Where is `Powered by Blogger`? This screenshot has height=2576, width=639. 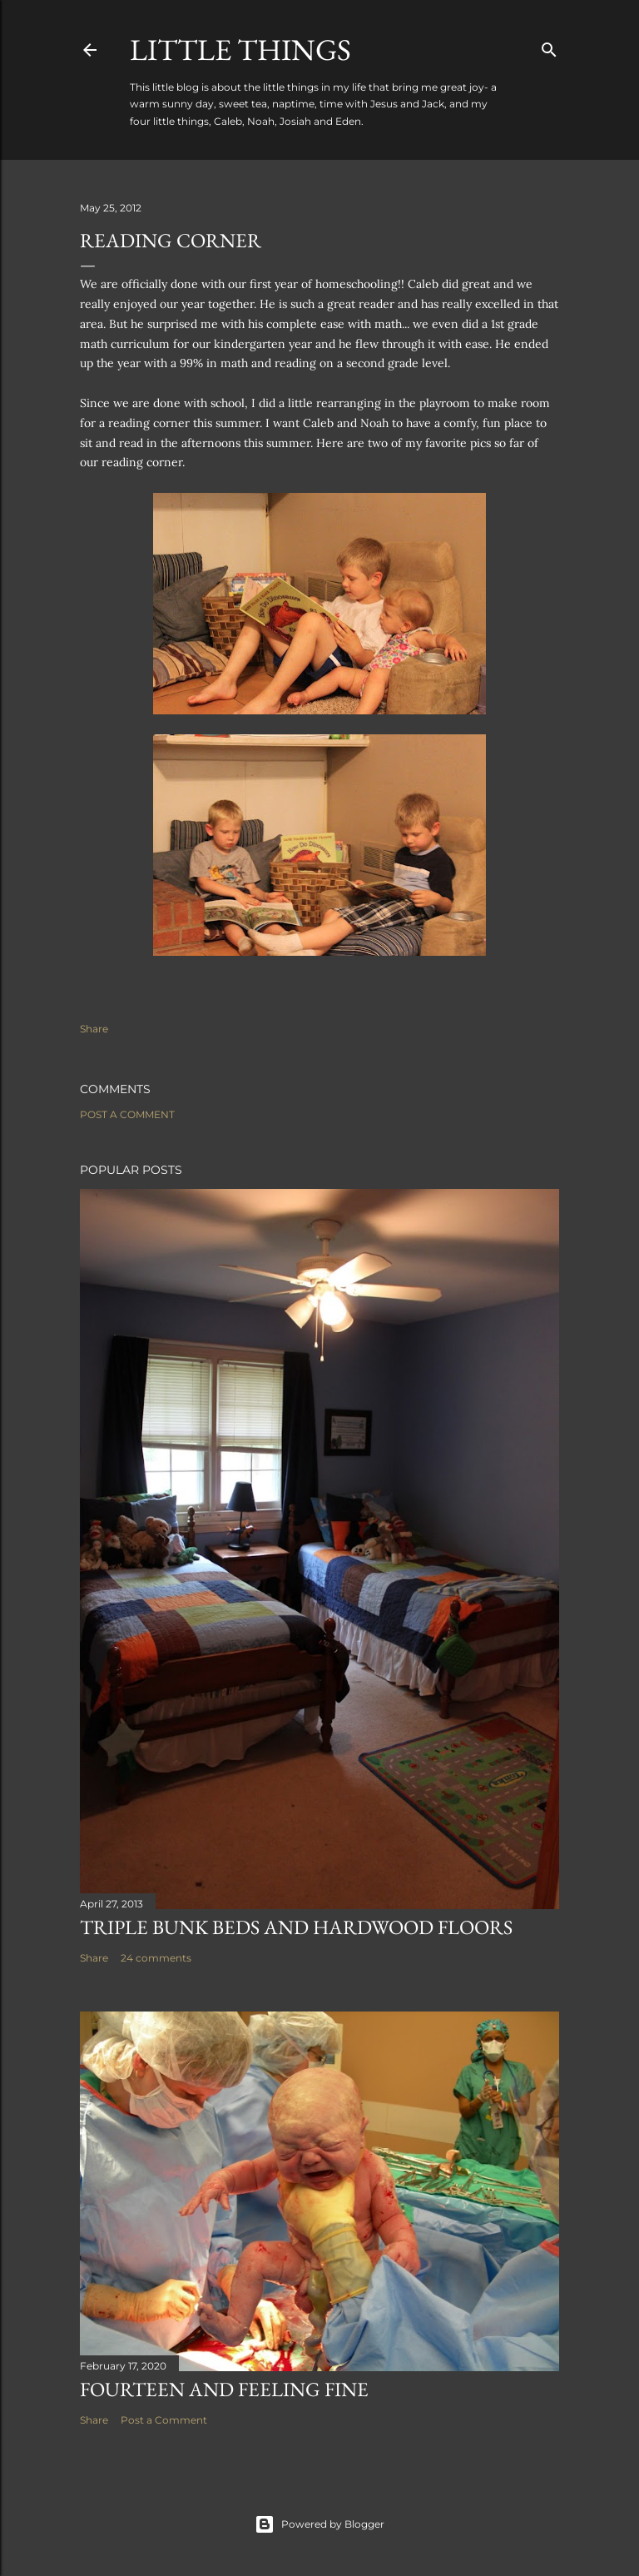 Powered by Blogger is located at coordinates (319, 2524).